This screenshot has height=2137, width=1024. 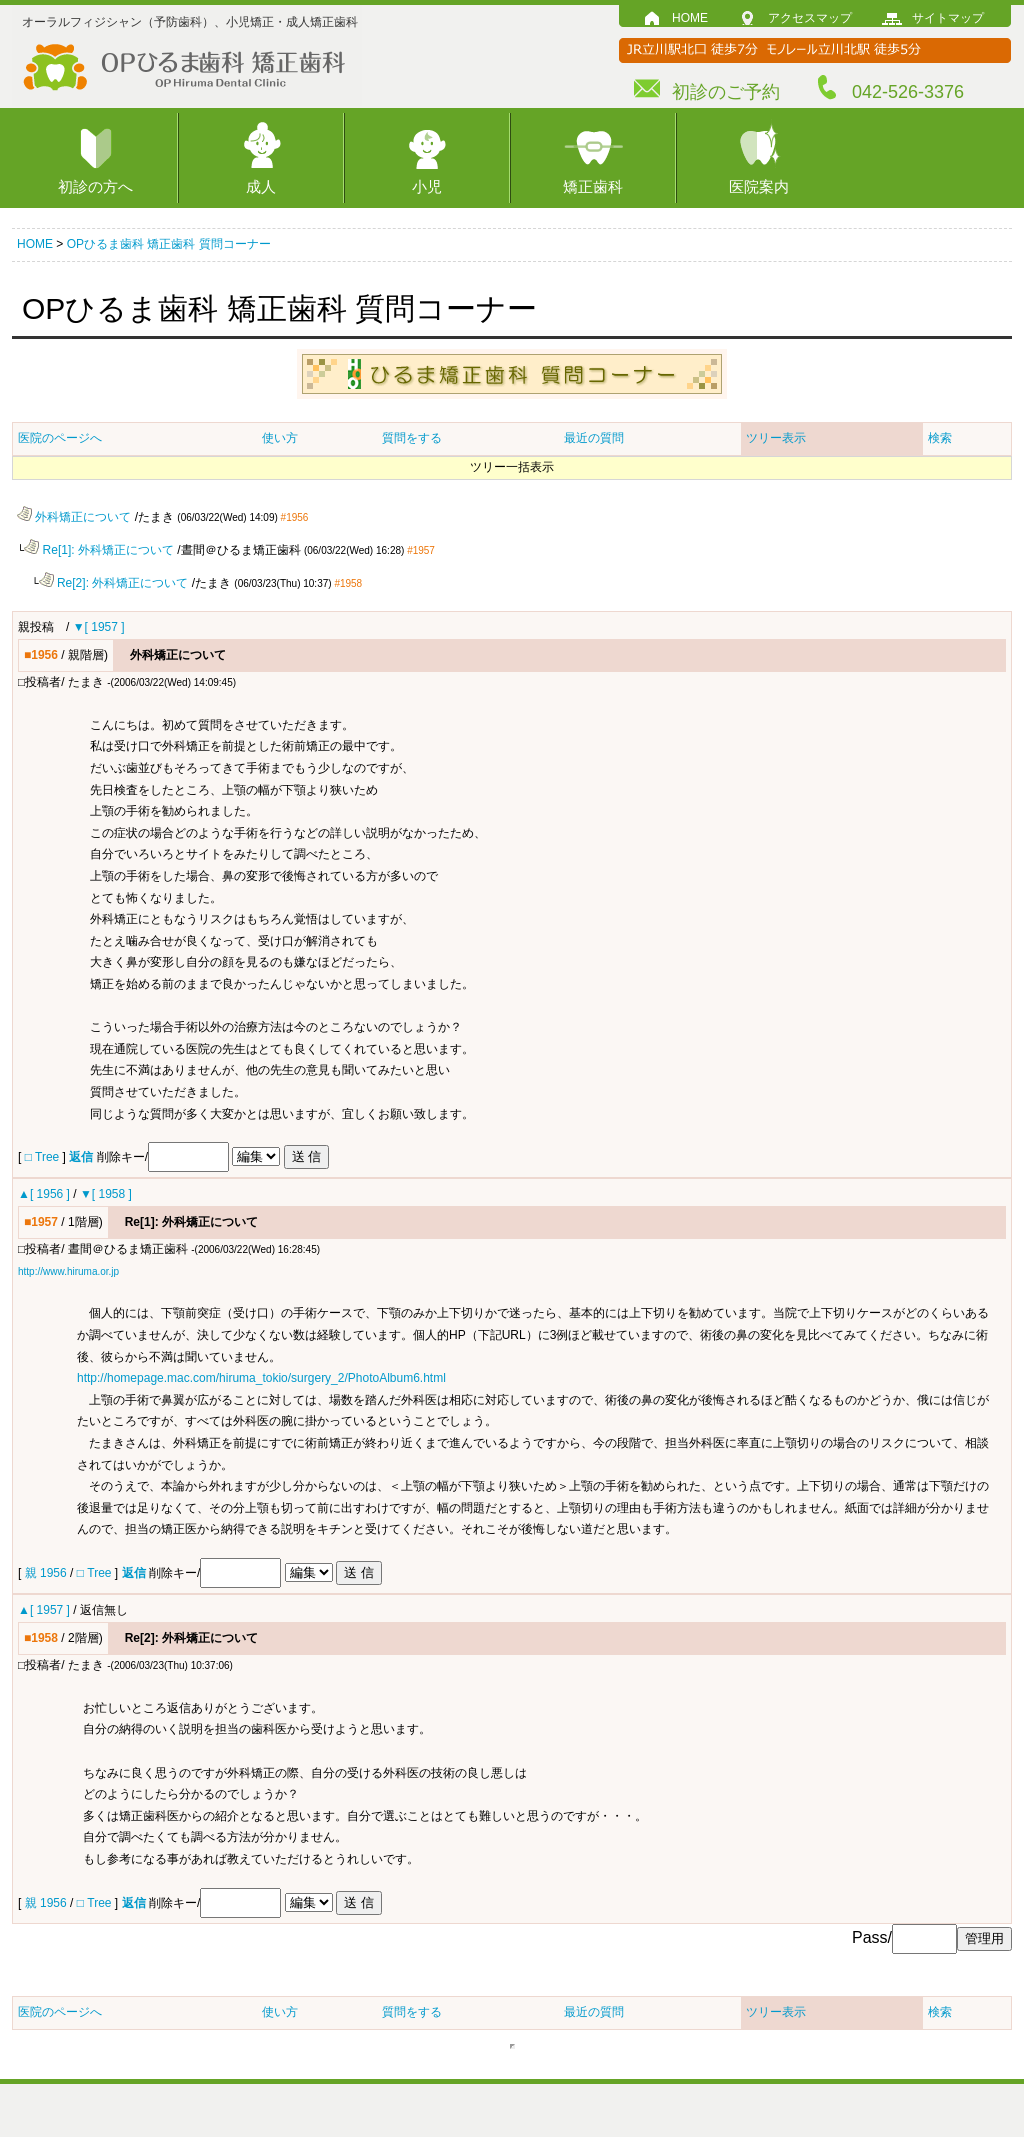 What do you see at coordinates (190, 22) in the screenshot?
I see `オーラルフィジシャン（予防歯科）、小児矯正・成人矯正歯科` at bounding box center [190, 22].